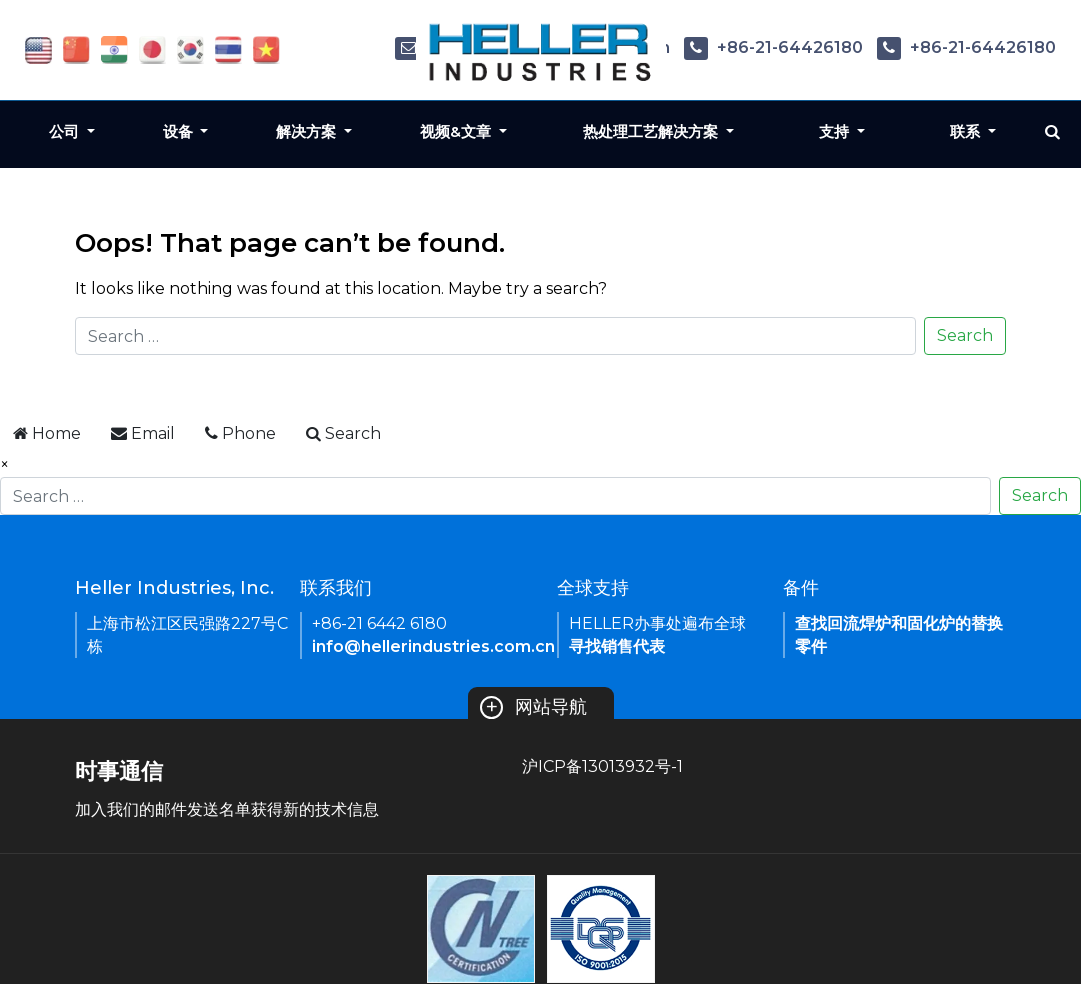 The height and width of the screenshot is (984, 1081). What do you see at coordinates (457, 131) in the screenshot?
I see `视频&文章` at bounding box center [457, 131].